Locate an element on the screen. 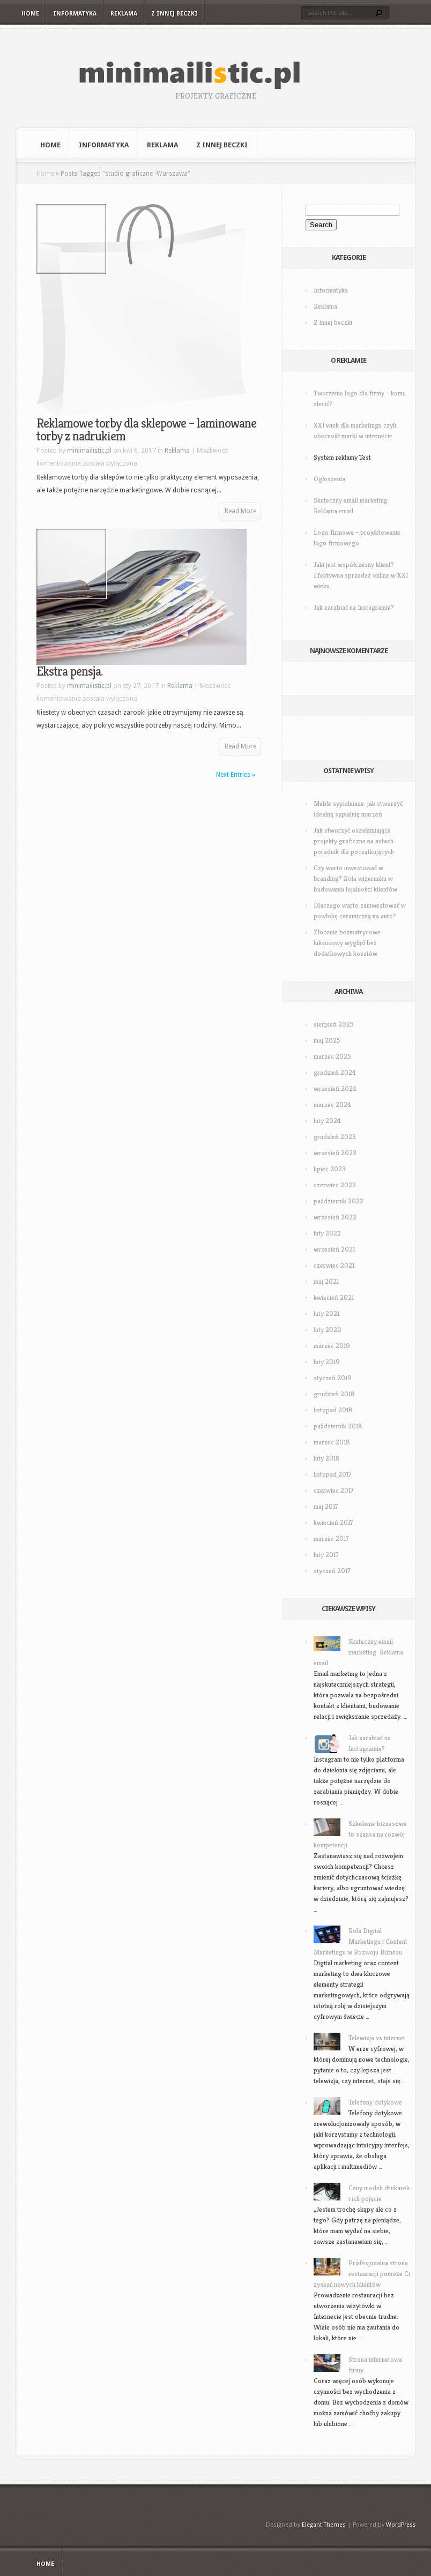 The width and height of the screenshot is (431, 2576). Z innej beczki is located at coordinates (174, 13).